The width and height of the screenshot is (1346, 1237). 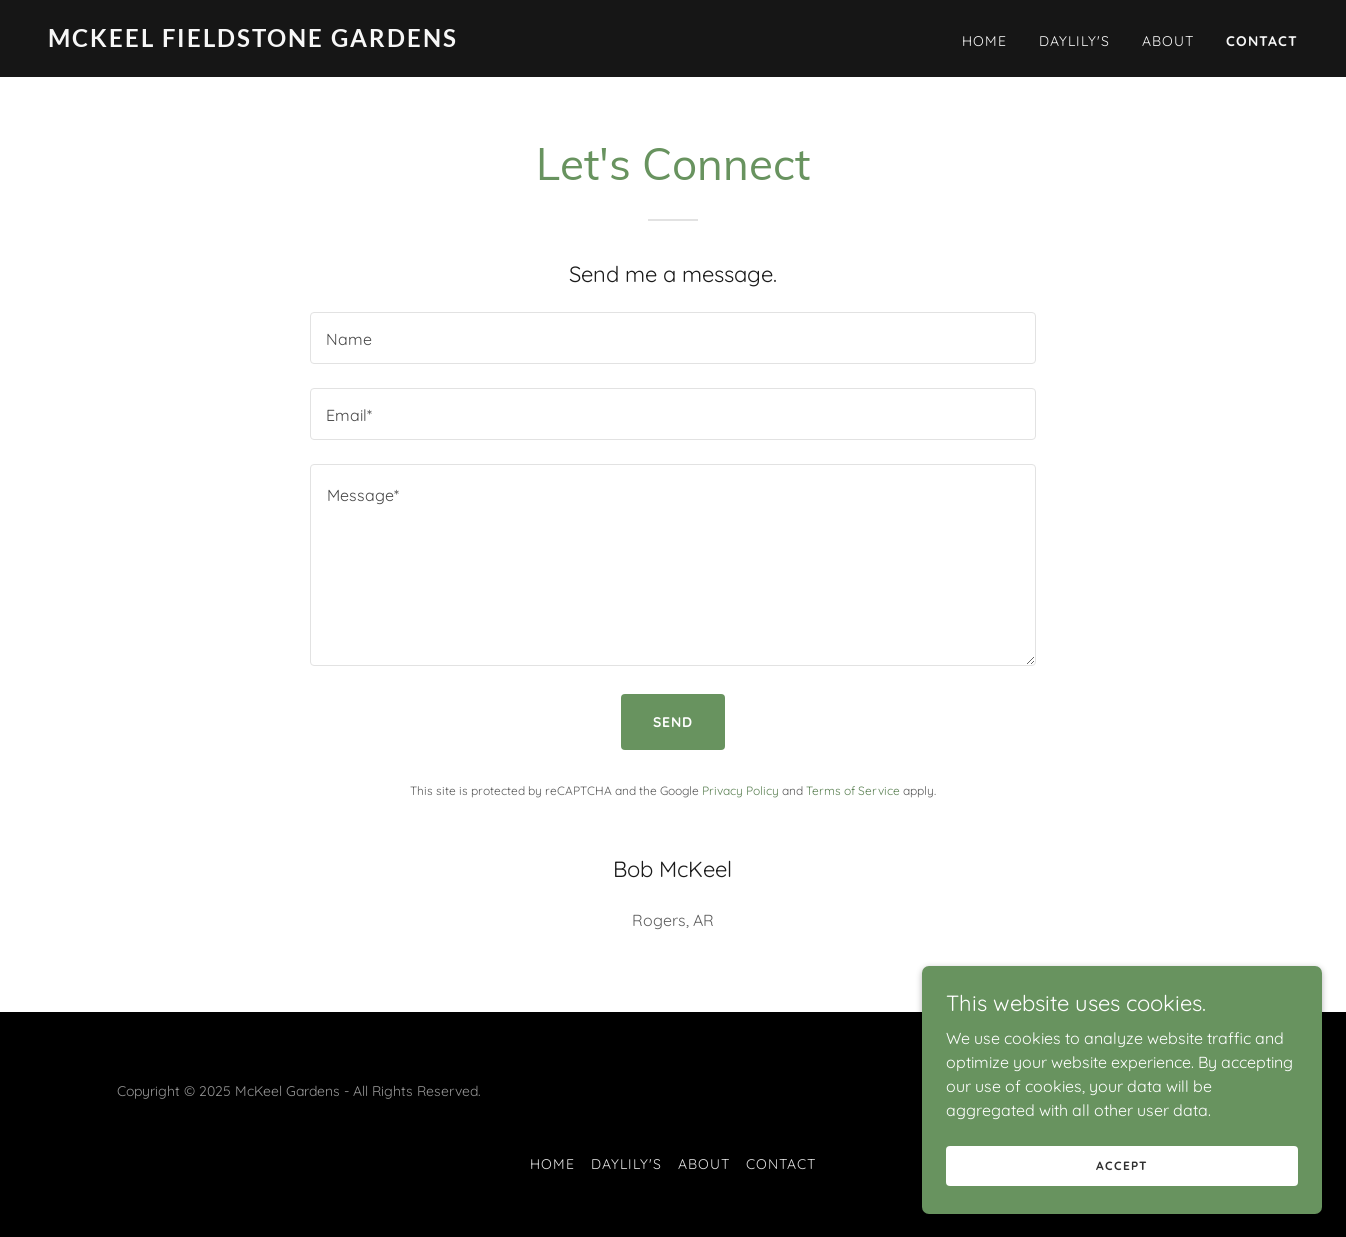 What do you see at coordinates (672, 338) in the screenshot?
I see `[textbox]` at bounding box center [672, 338].